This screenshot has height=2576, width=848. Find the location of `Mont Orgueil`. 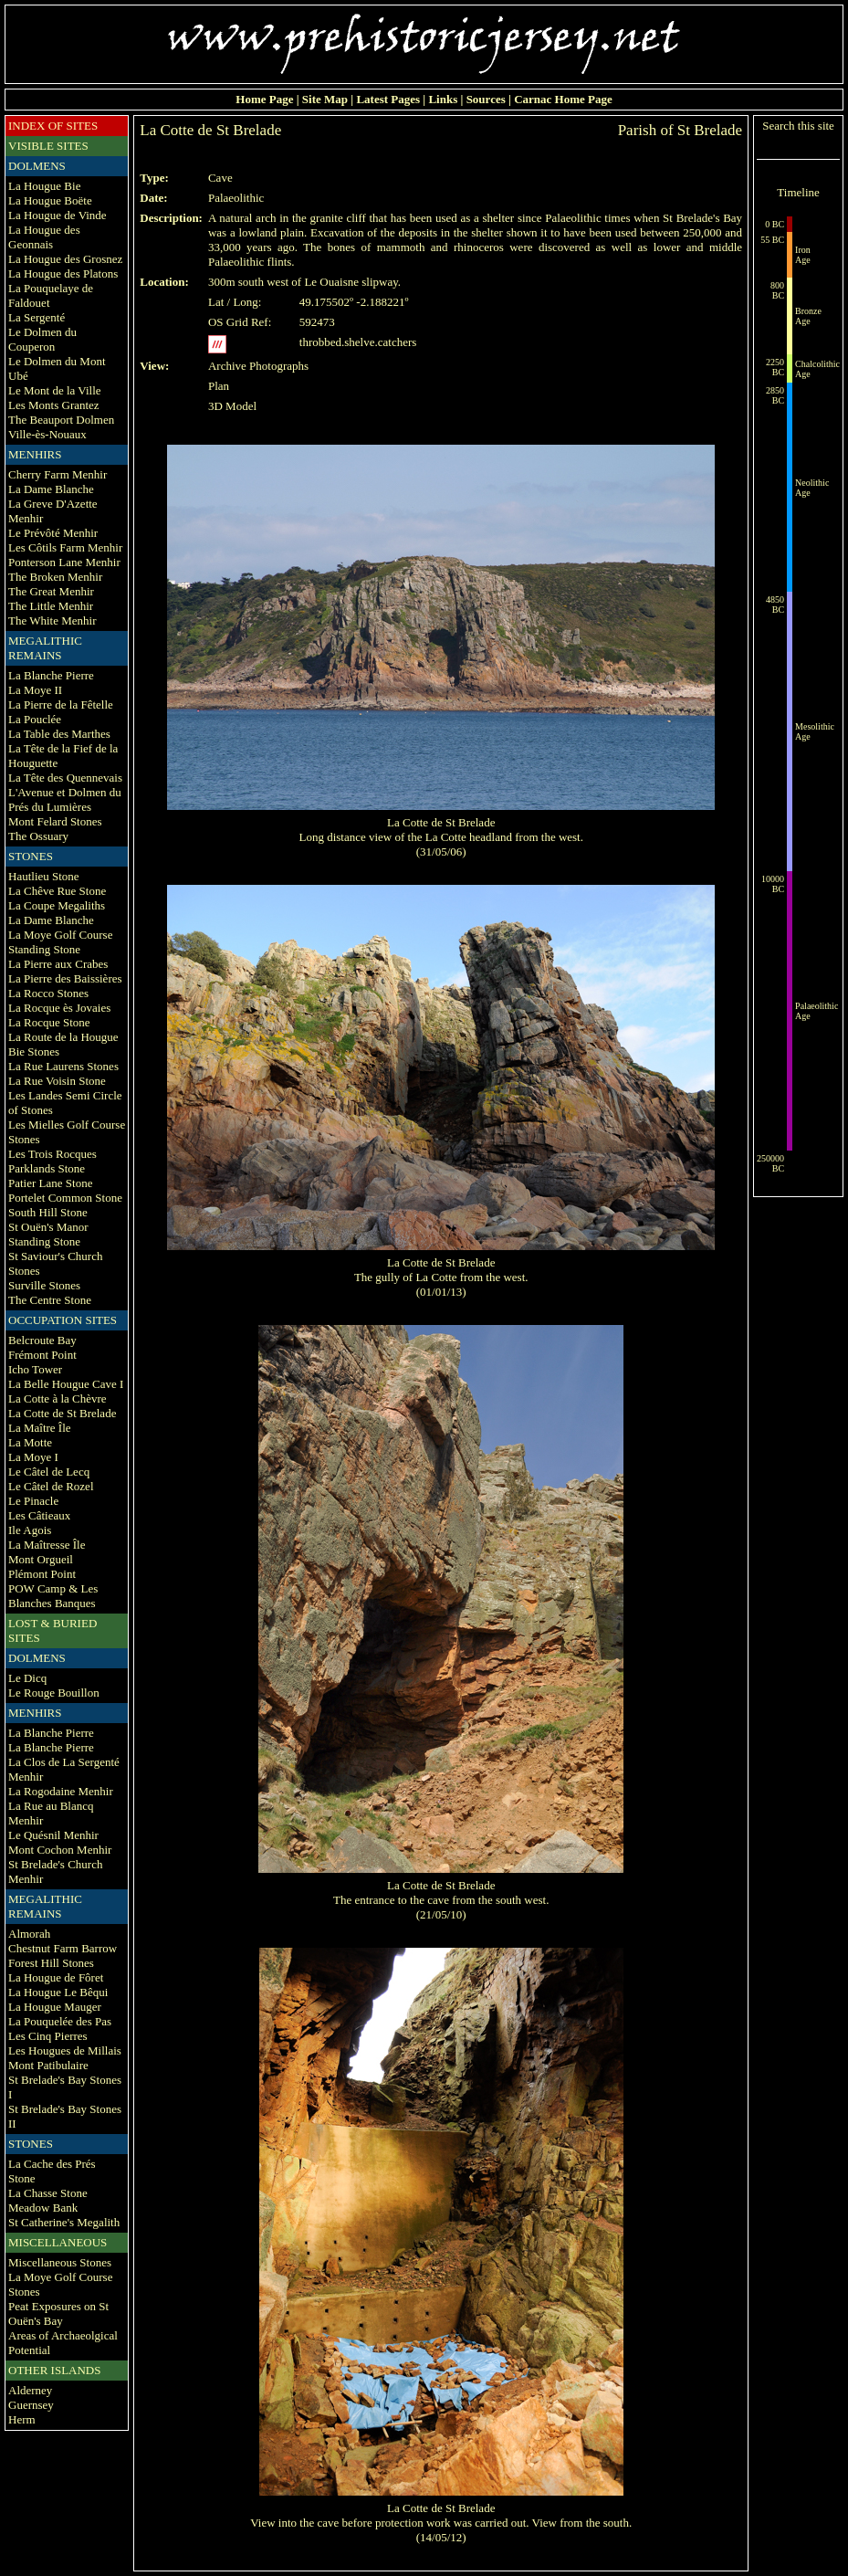

Mont Orgueil is located at coordinates (40, 1559).